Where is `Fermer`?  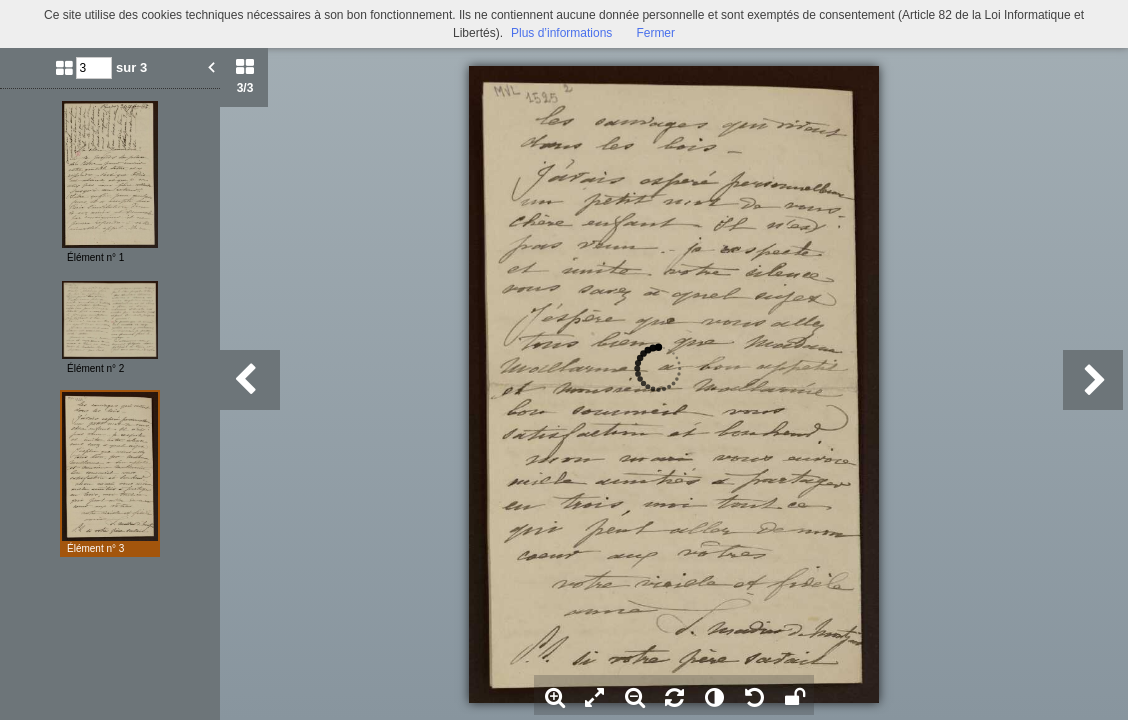 Fermer is located at coordinates (655, 33).